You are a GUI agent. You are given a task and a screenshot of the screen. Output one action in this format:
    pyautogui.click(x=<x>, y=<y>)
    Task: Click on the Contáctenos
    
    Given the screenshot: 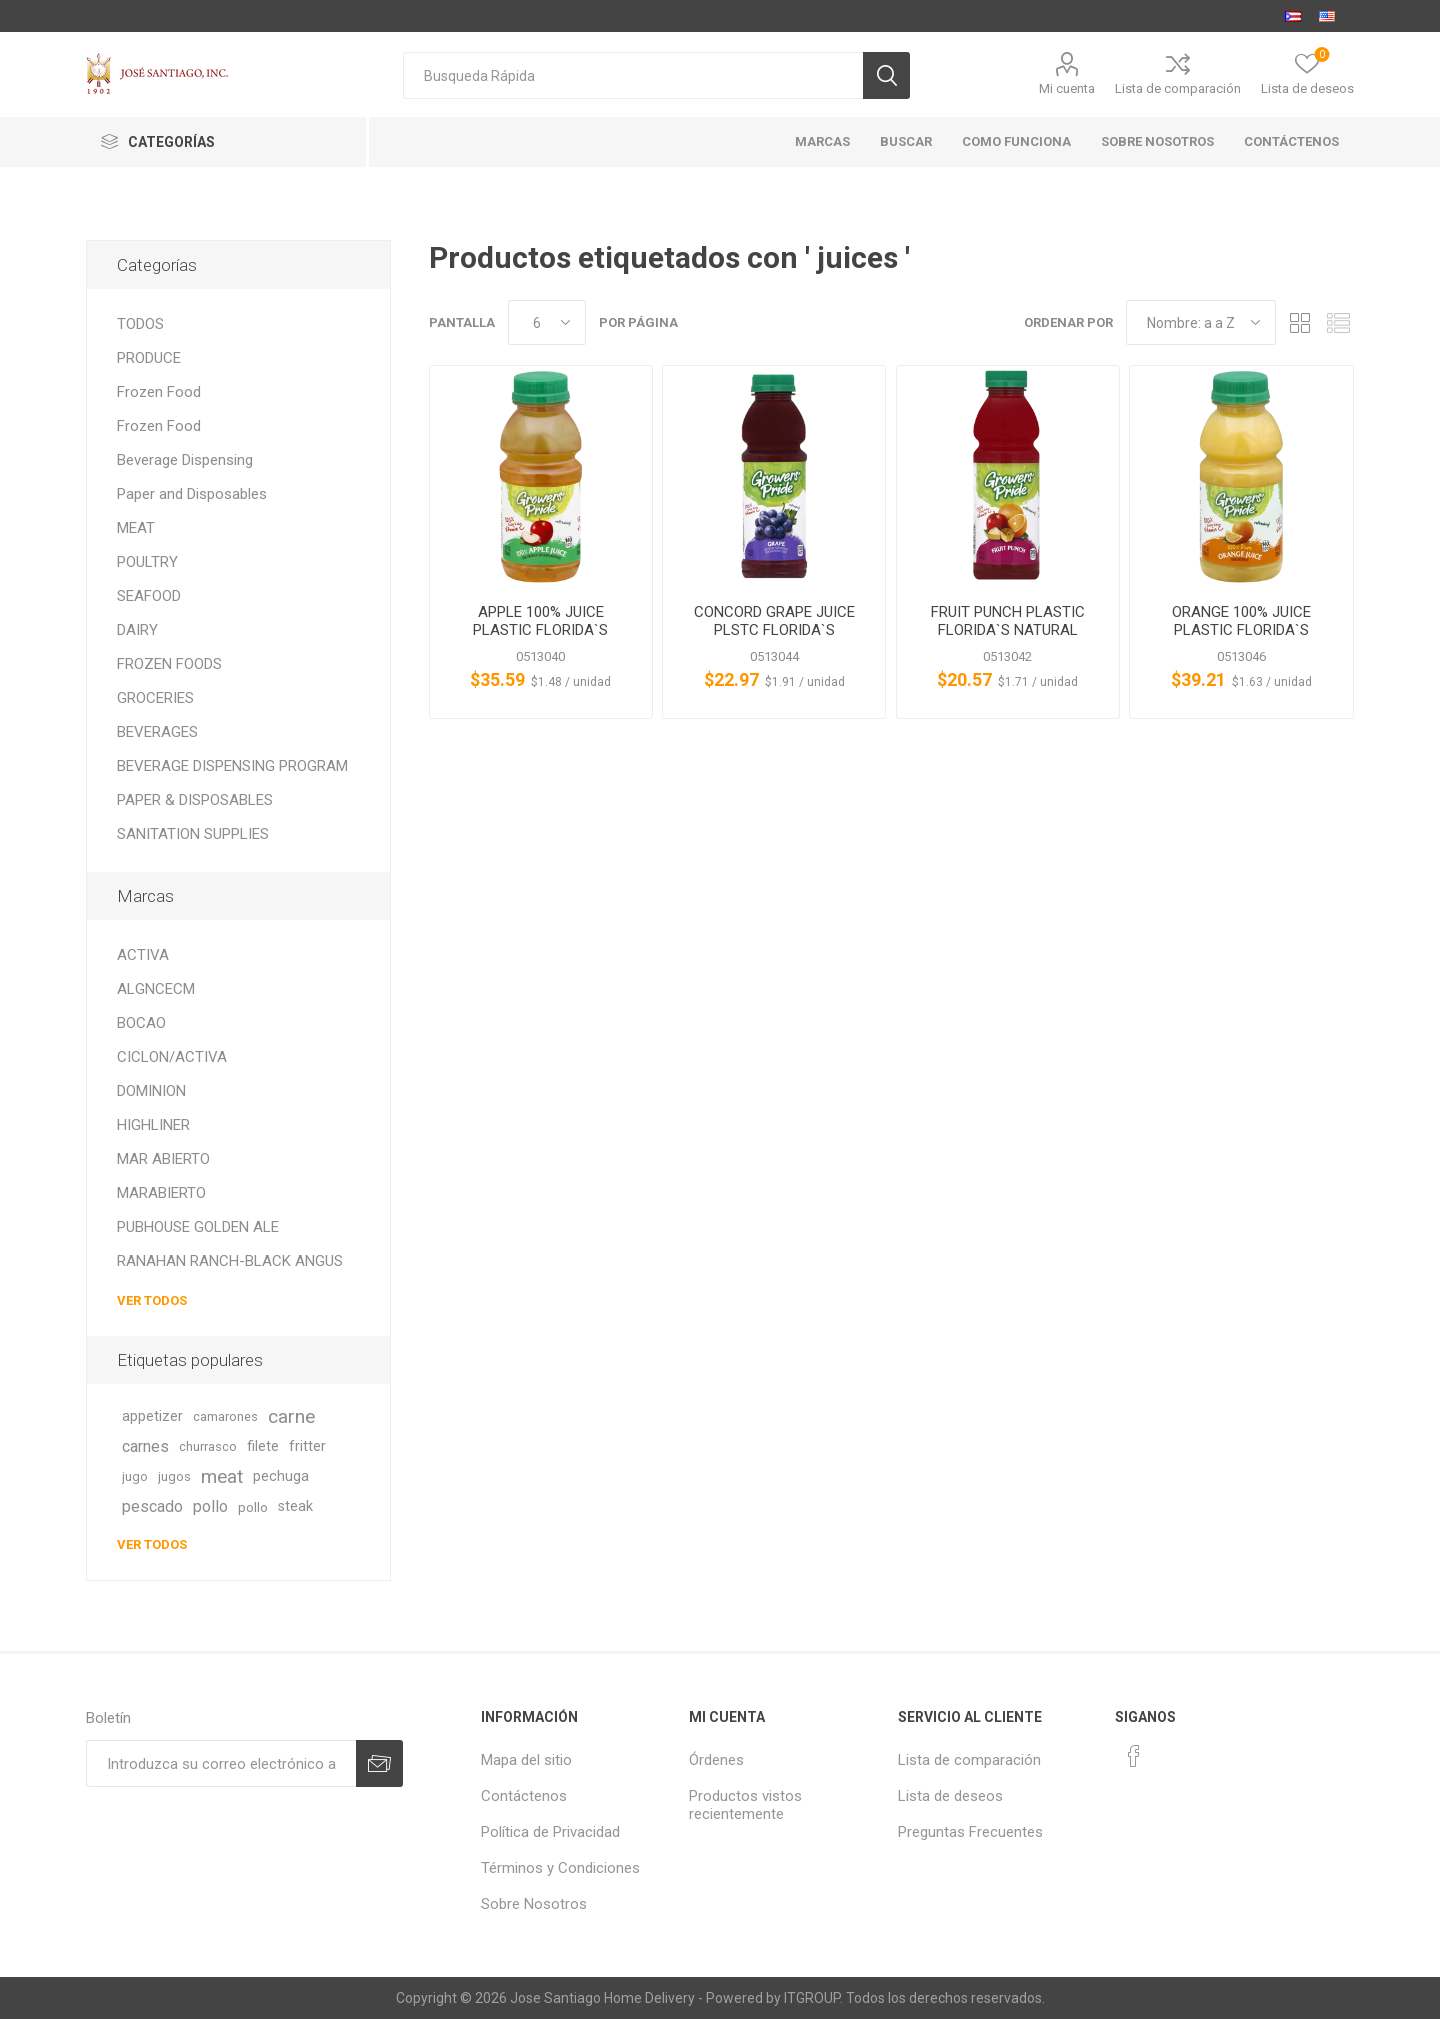 What is the action you would take?
    pyautogui.click(x=524, y=1796)
    